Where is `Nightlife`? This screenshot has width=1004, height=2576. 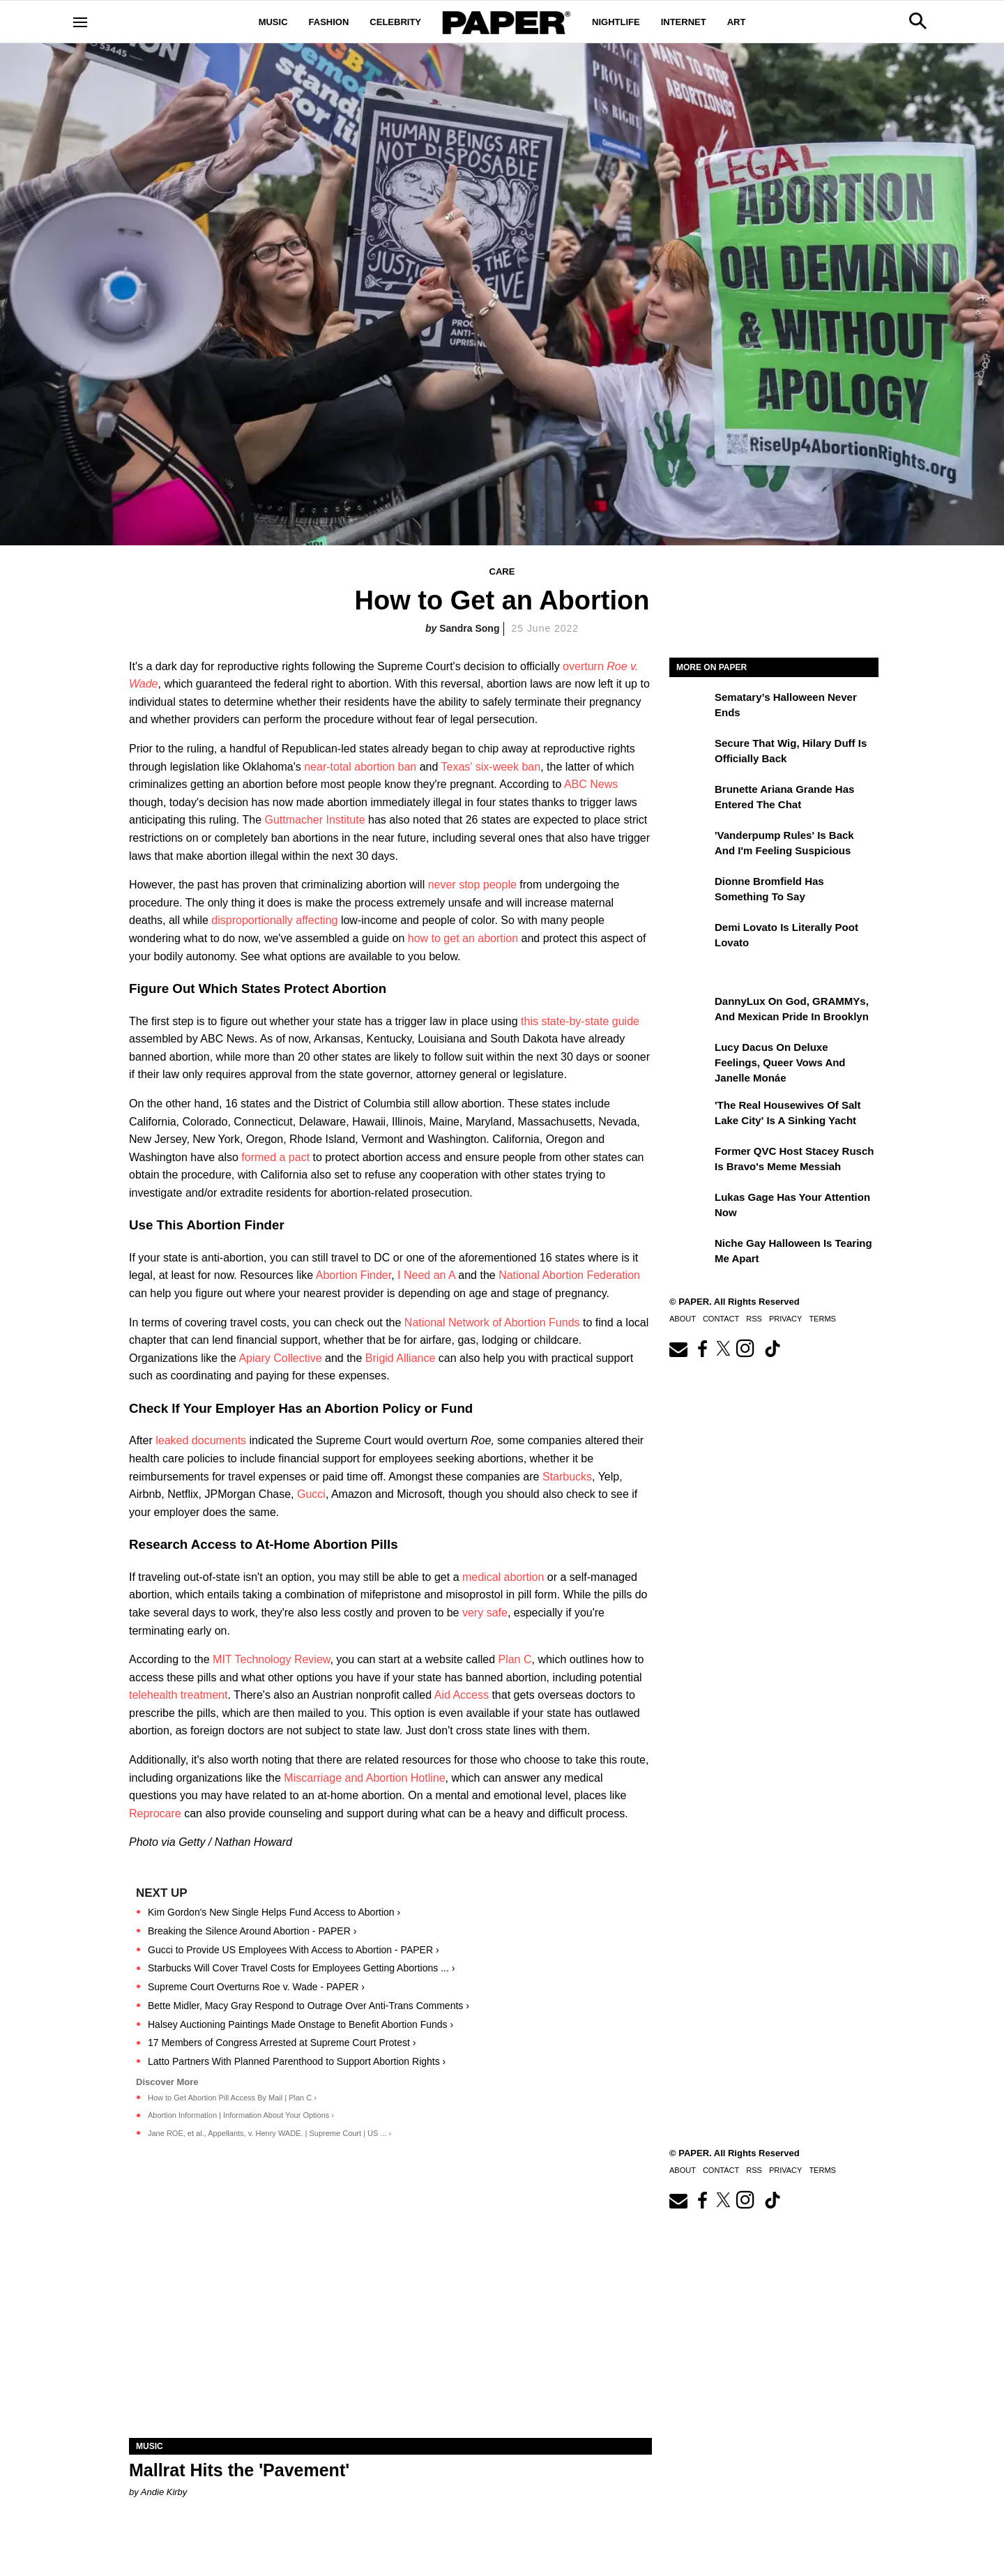 Nightlife is located at coordinates (616, 22).